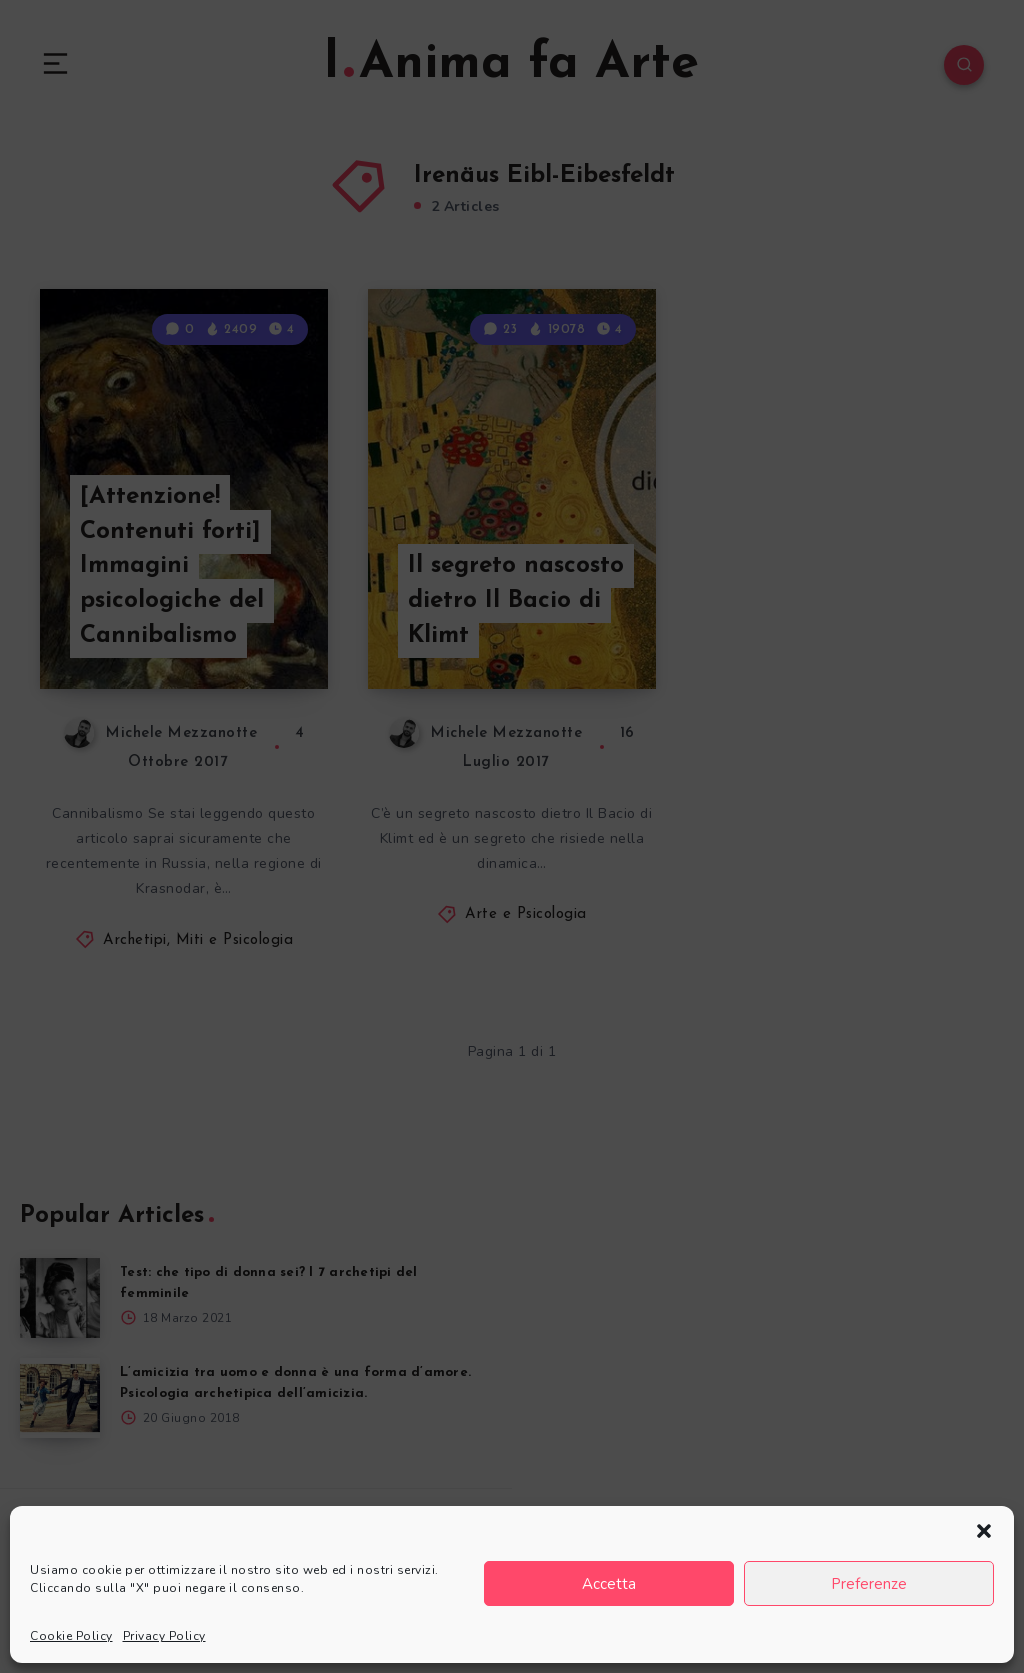 The image size is (1024, 1673). I want to click on Privacy Policy, so click(164, 1636).